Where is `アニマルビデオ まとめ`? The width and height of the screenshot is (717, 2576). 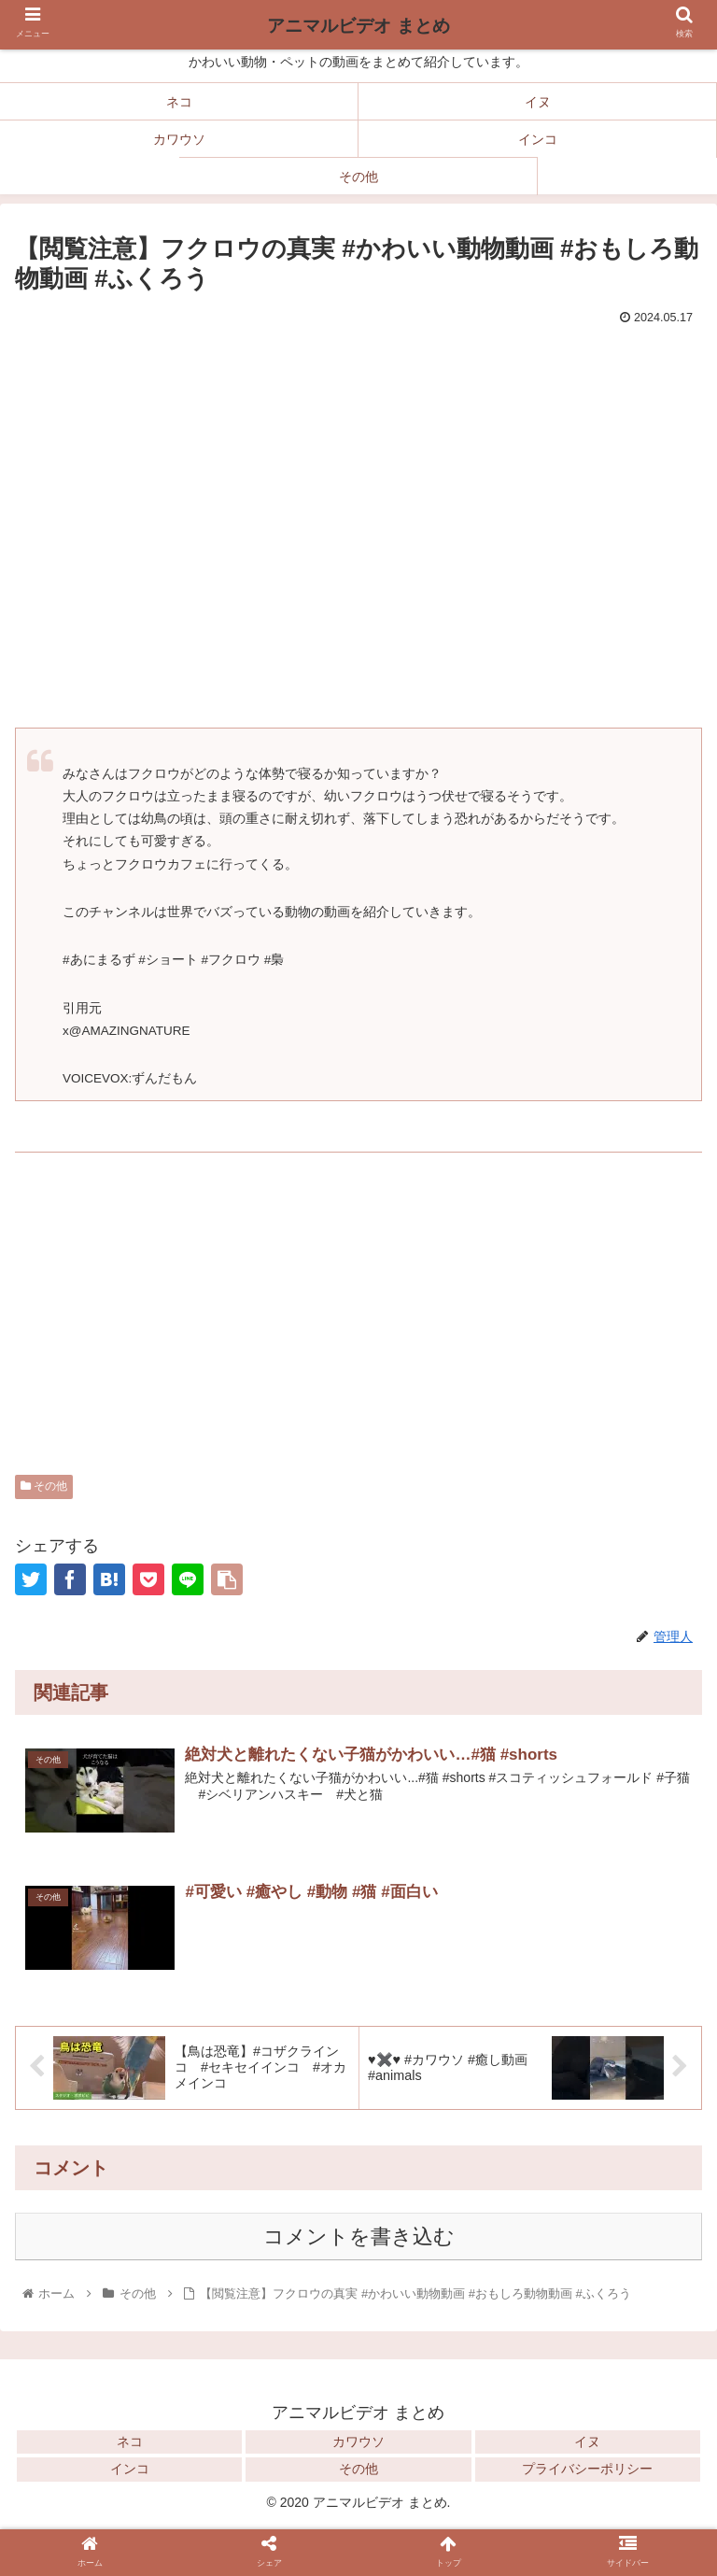
アニマルビデオ まとめ is located at coordinates (358, 25).